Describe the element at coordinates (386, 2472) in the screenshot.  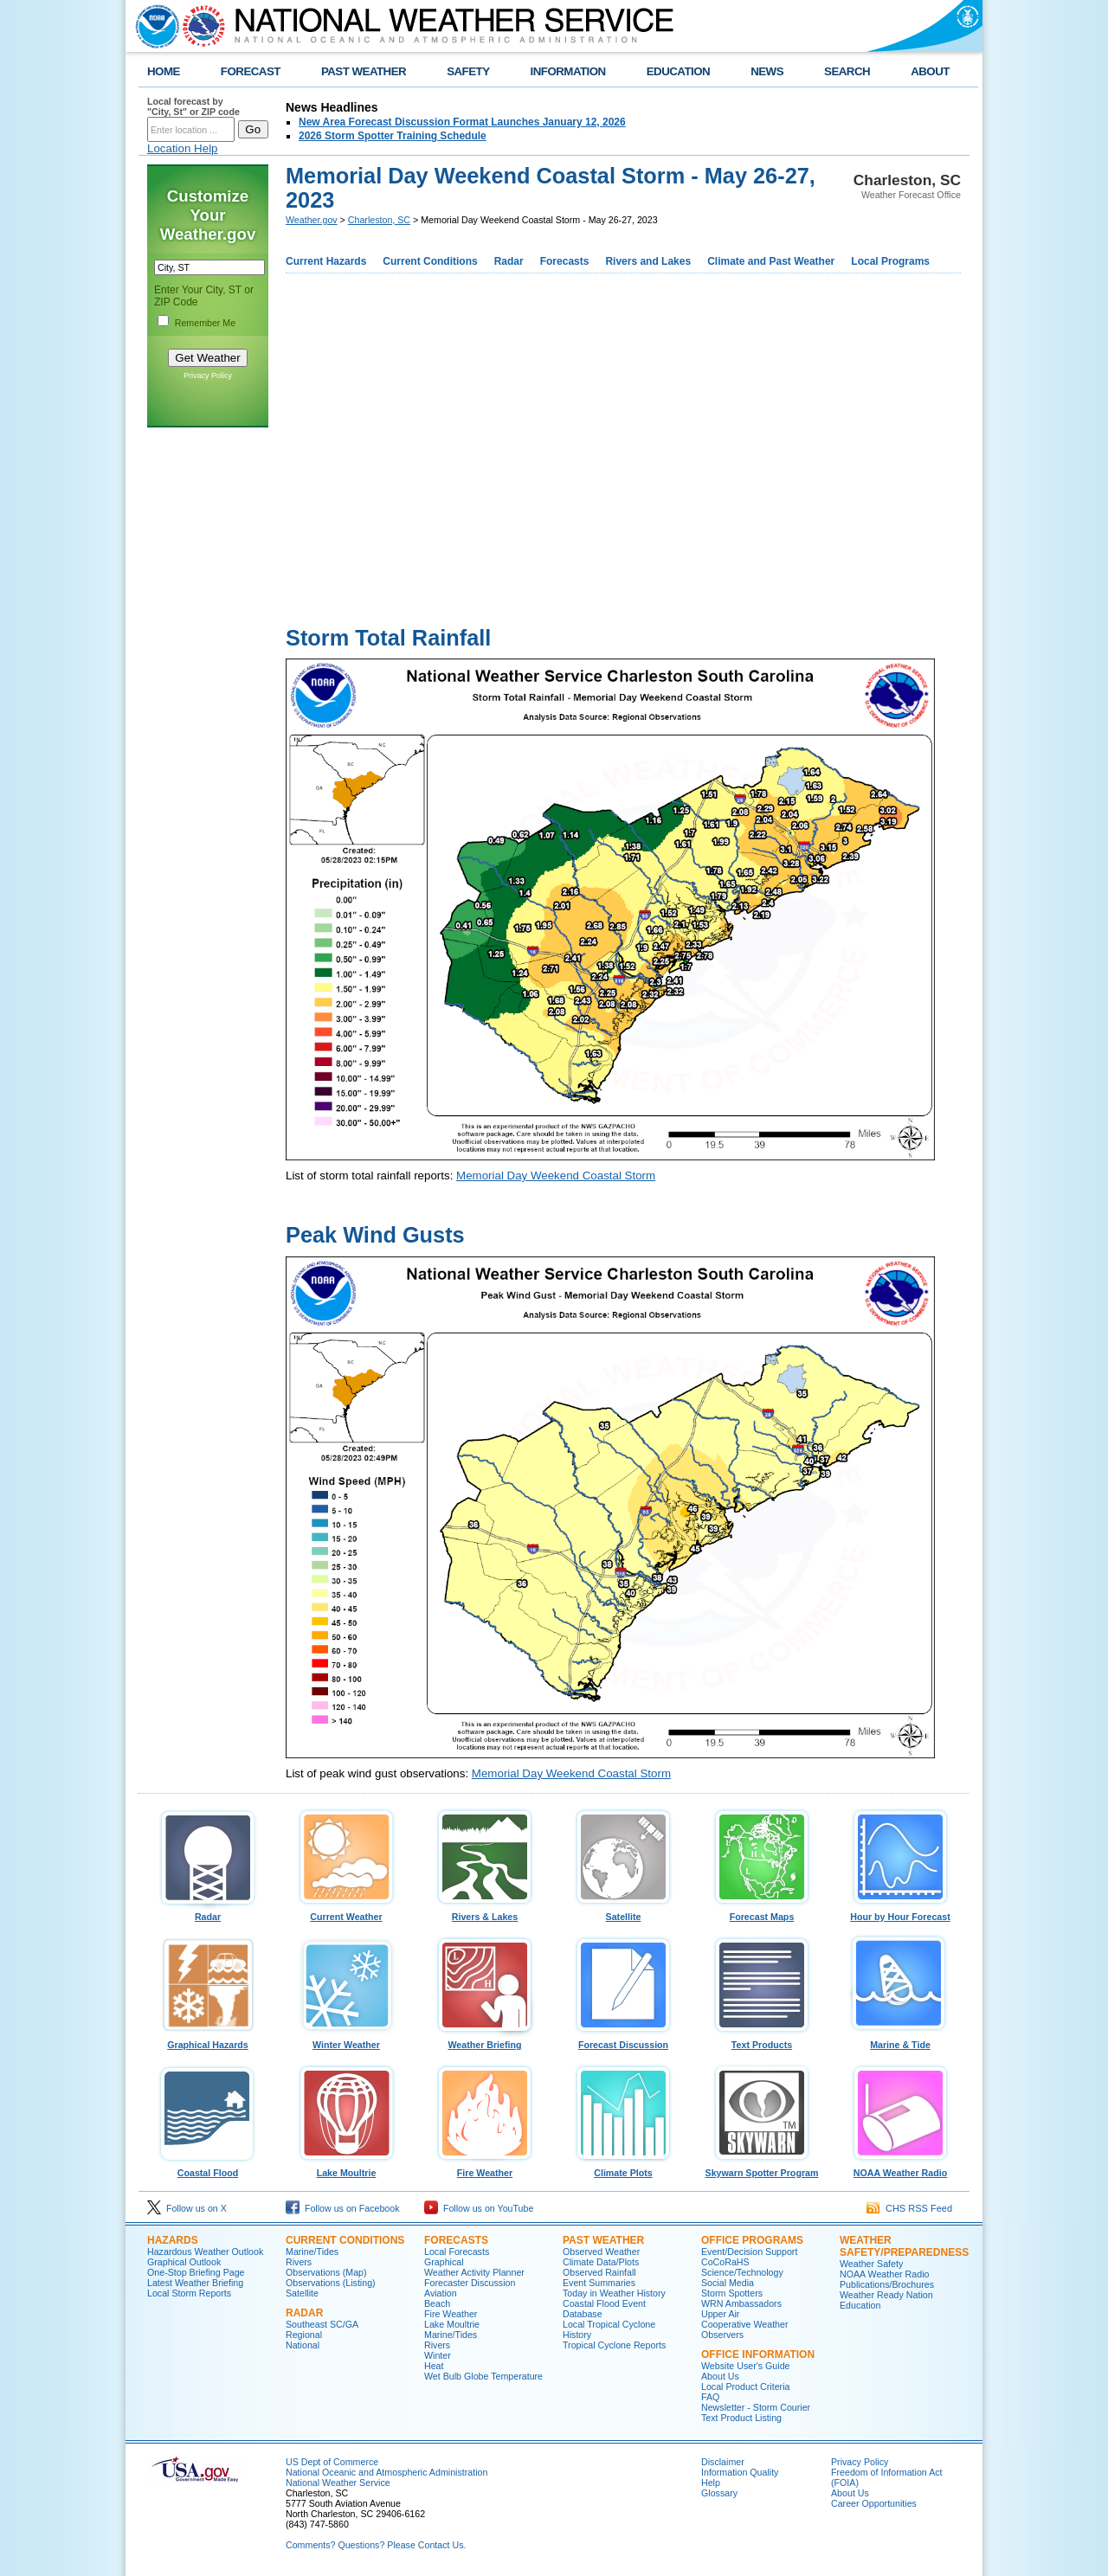
I see `National Oceanic and Atmospheric Administration` at that location.